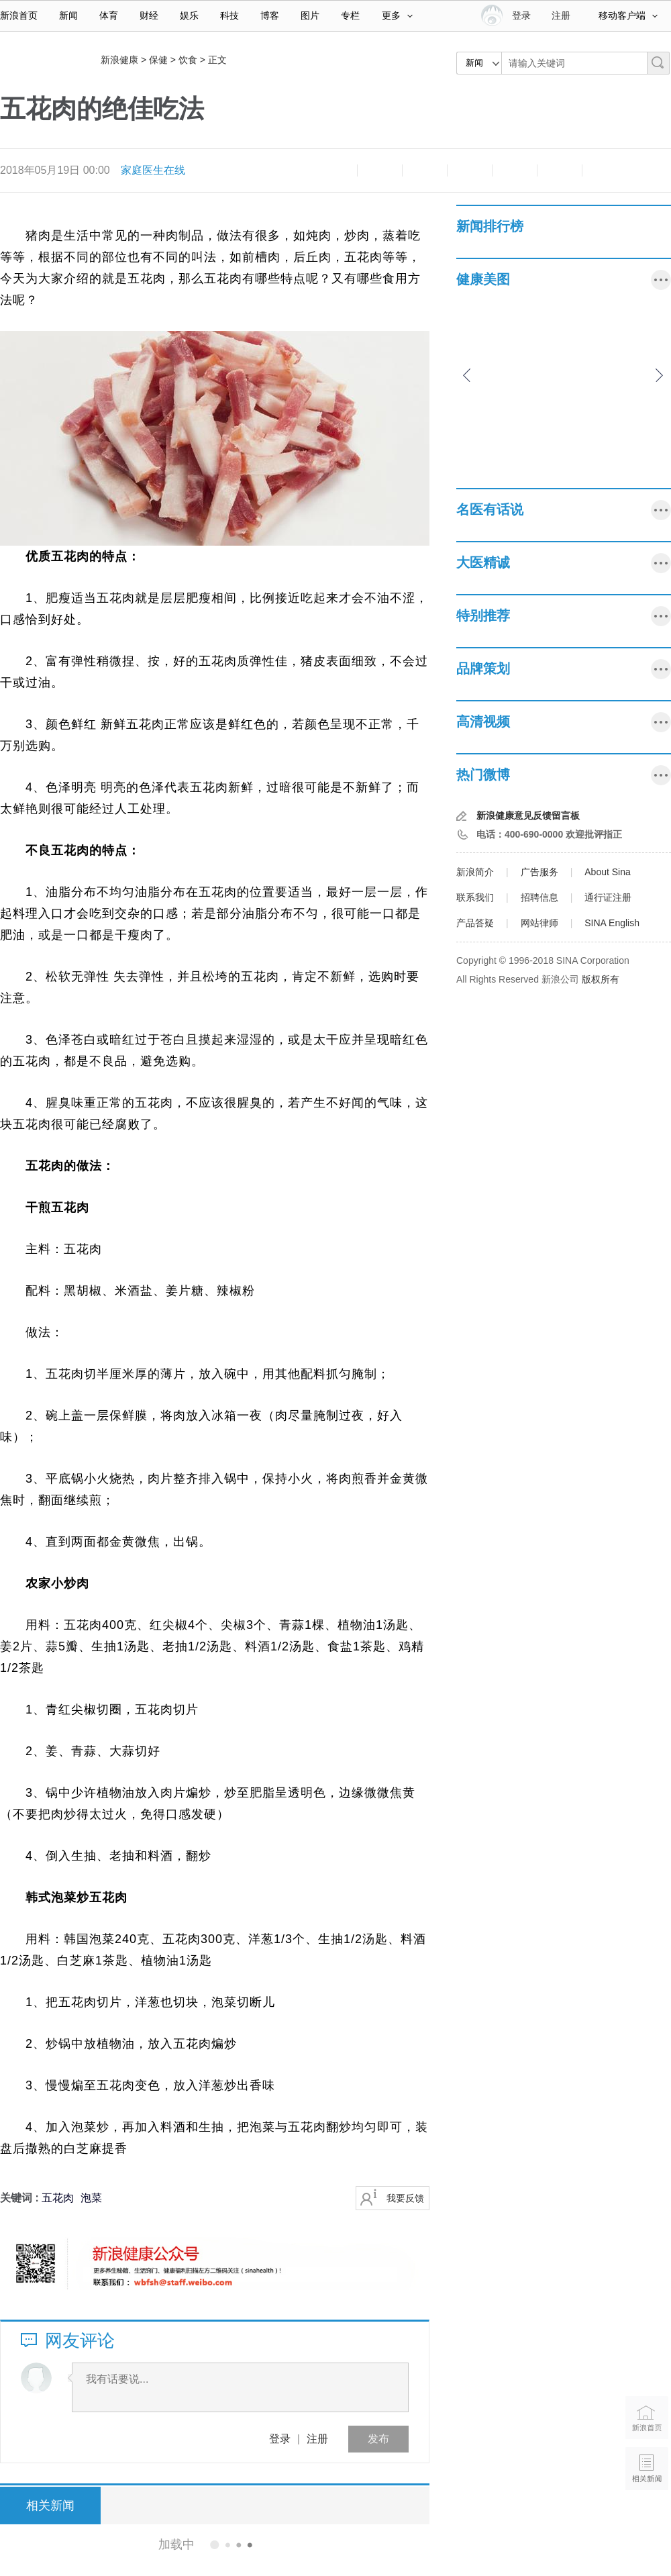  Describe the element at coordinates (380, 170) in the screenshot. I see `放大字体` at that location.